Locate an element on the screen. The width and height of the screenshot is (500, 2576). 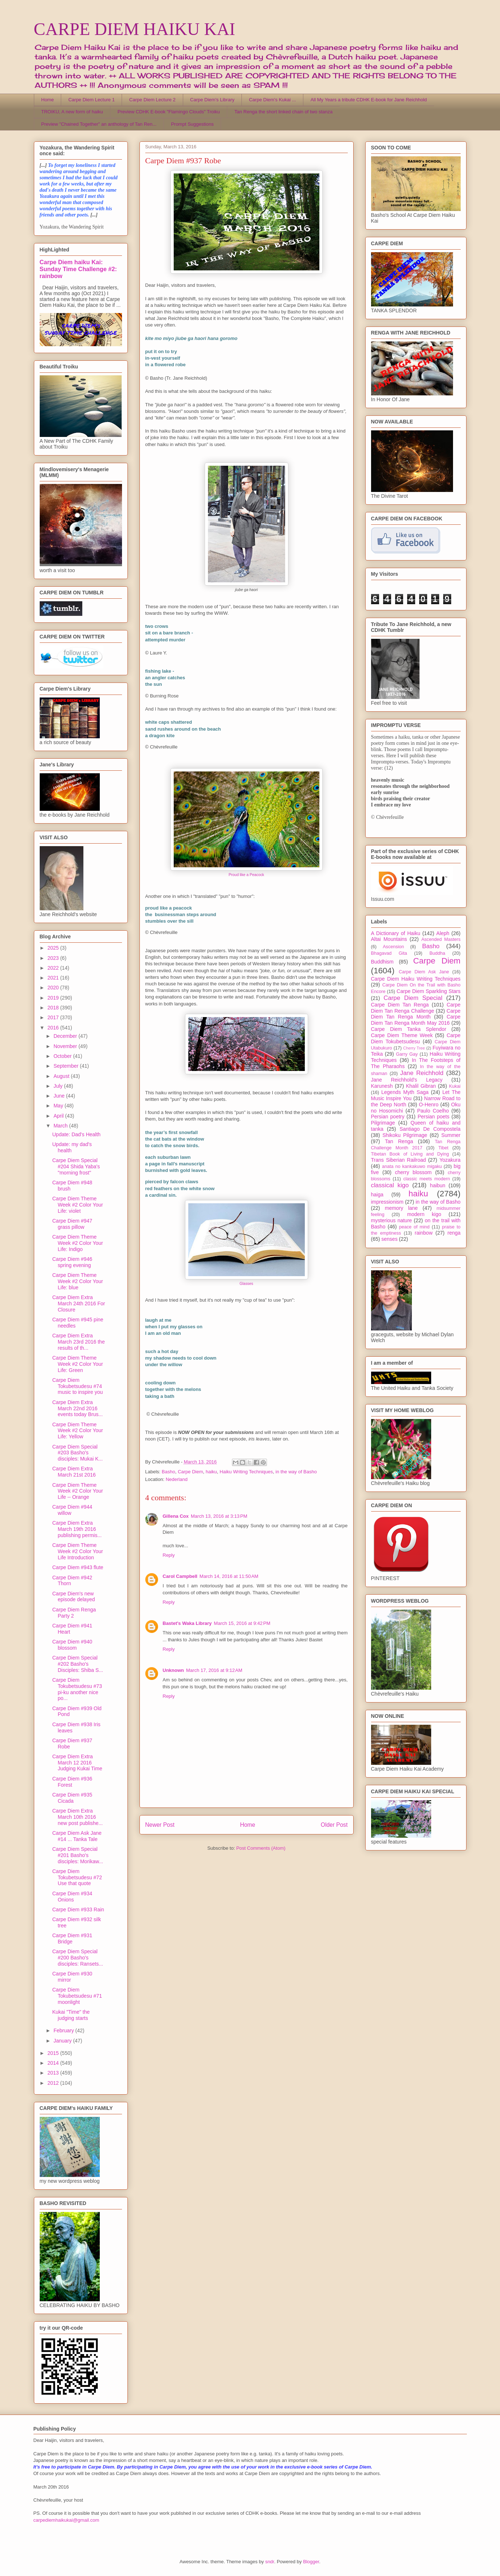
O-Henro is located at coordinates (428, 1104).